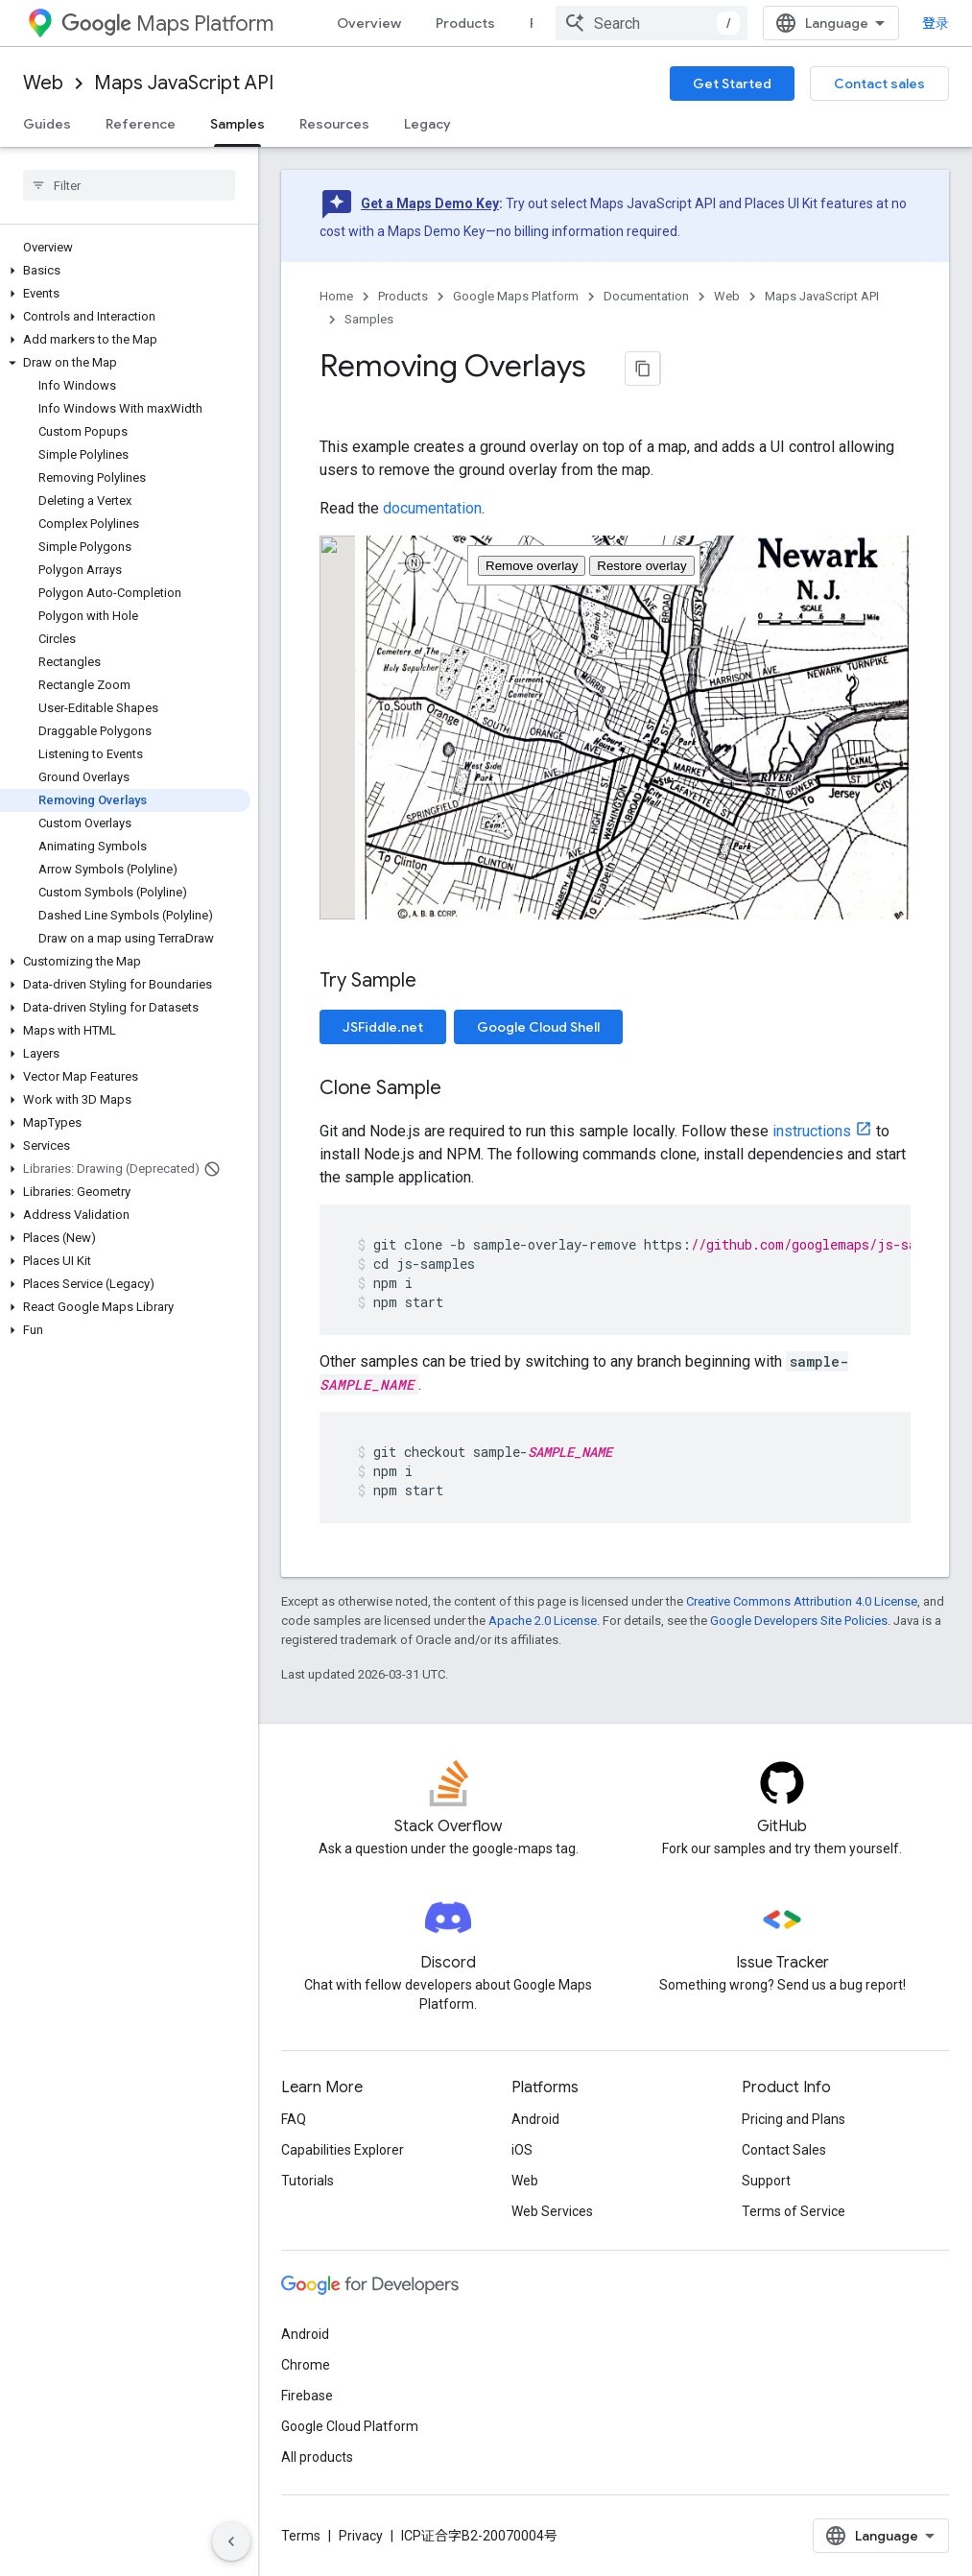  Describe the element at coordinates (317, 2457) in the screenshot. I see `All products` at that location.